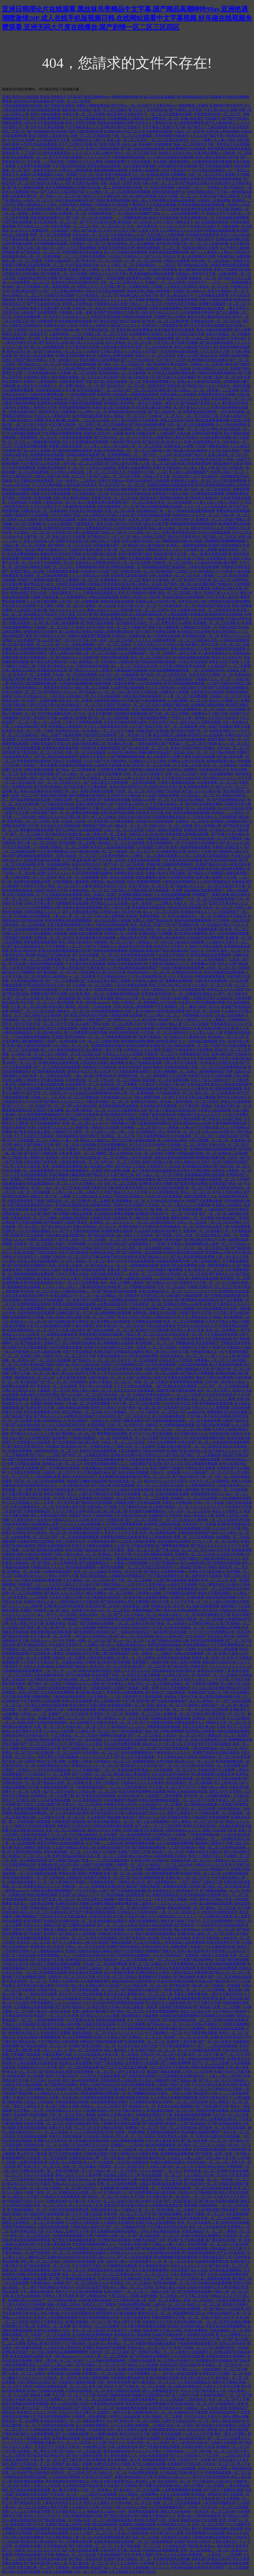 The width and height of the screenshot is (254, 2576). Describe the element at coordinates (186, 765) in the screenshot. I see `av中文字幕二区在线` at that location.